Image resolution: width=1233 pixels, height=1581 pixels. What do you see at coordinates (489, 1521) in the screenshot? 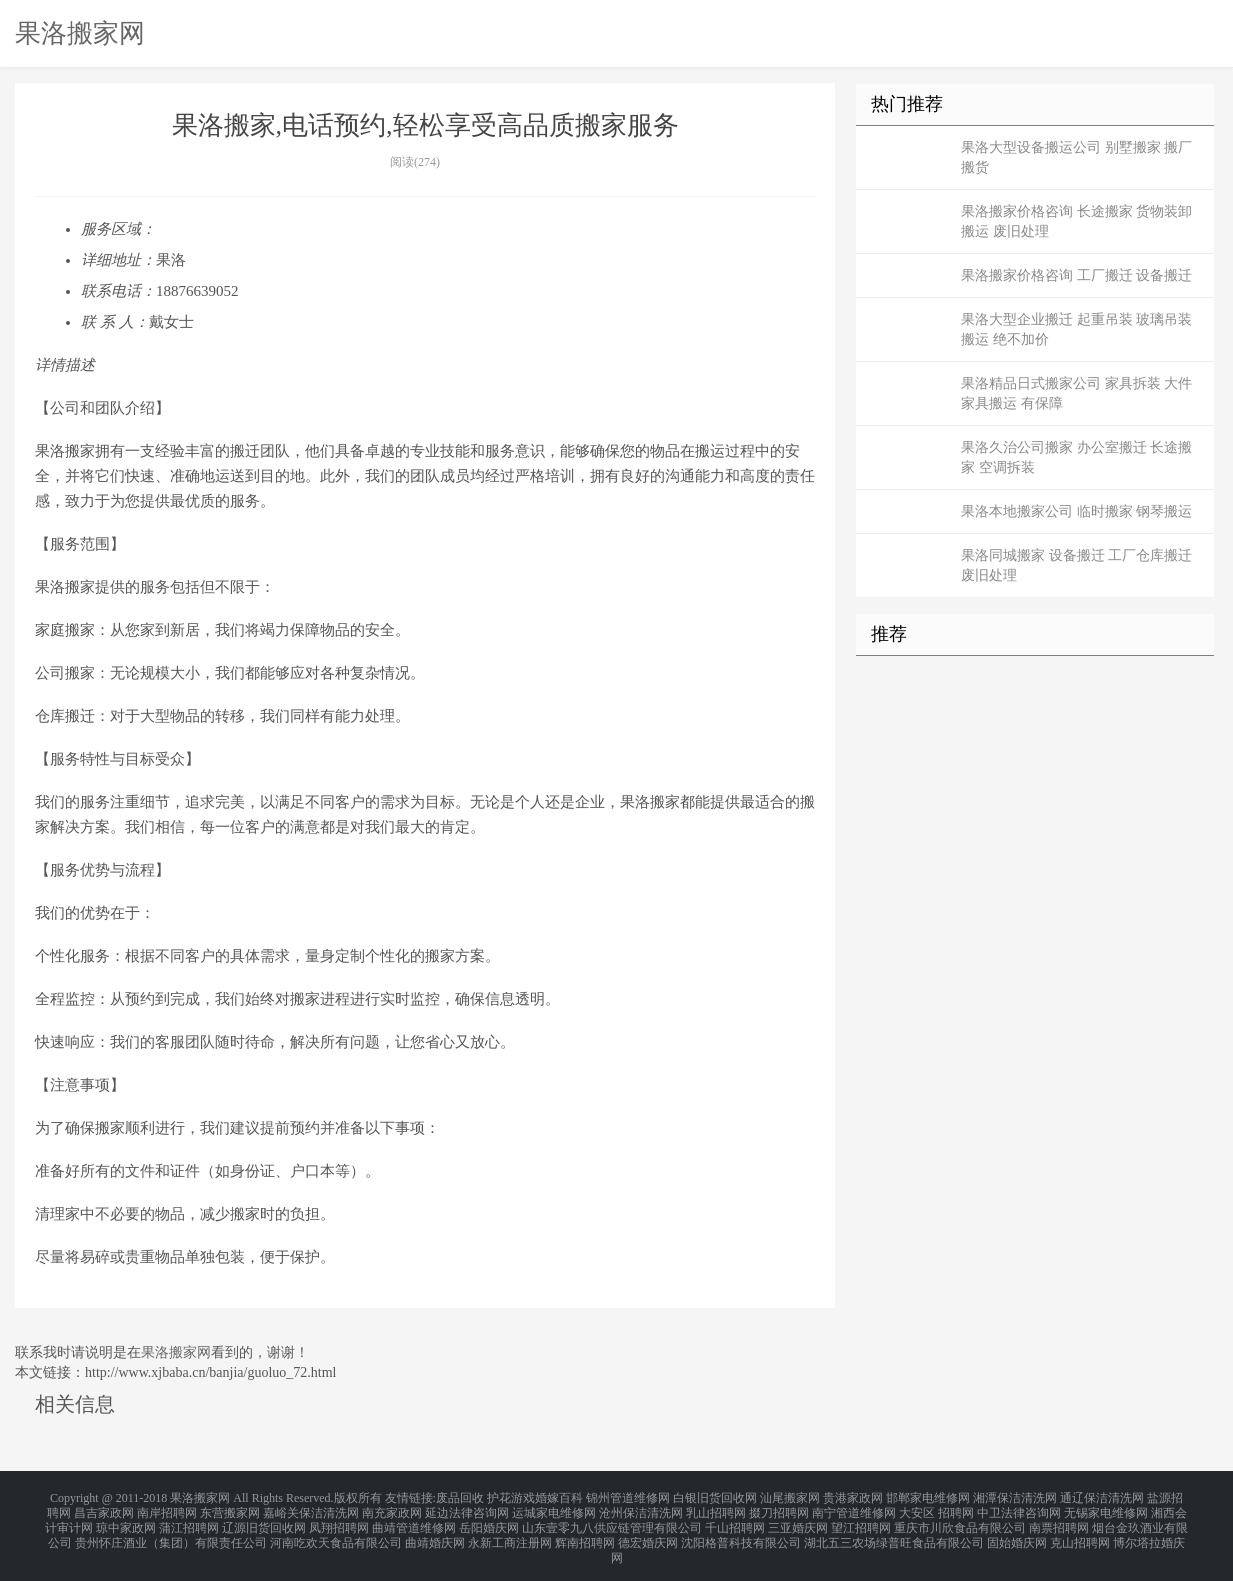
I see `岳阳婚庆网` at bounding box center [489, 1521].